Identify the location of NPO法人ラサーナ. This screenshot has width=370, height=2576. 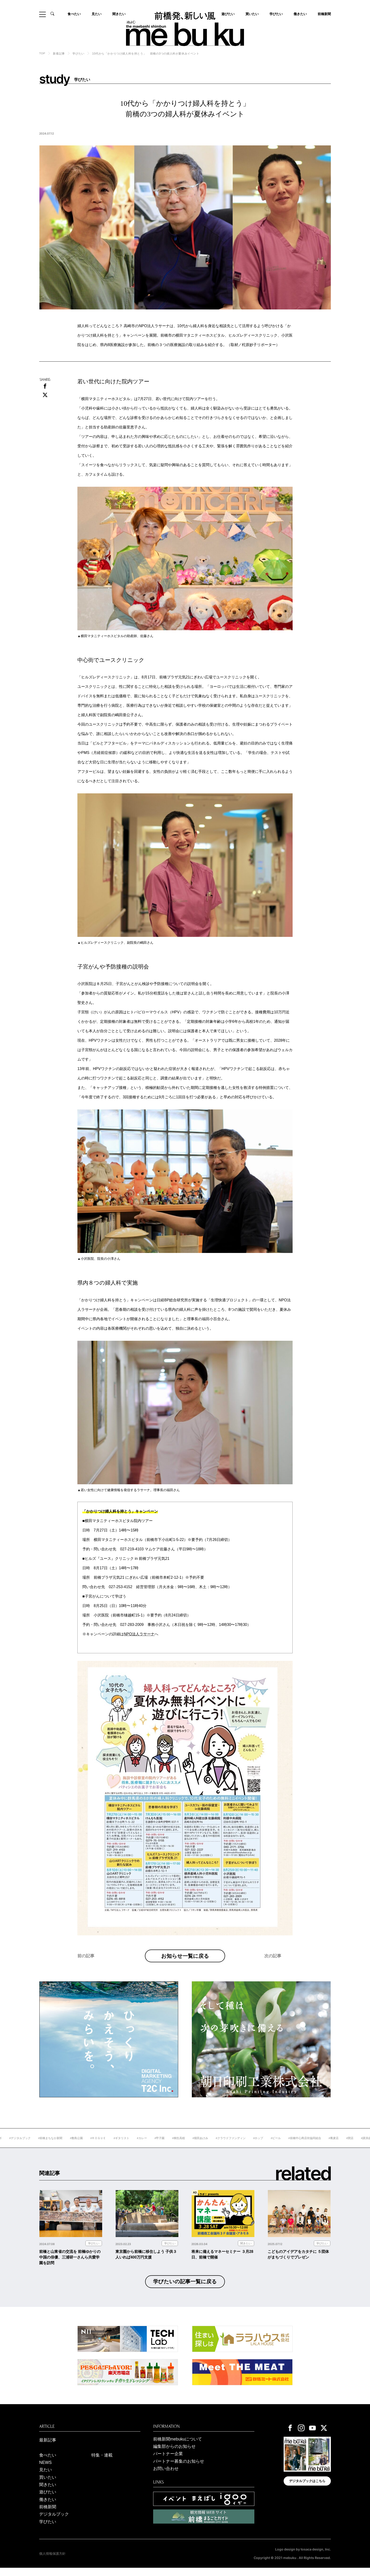
(139, 1634).